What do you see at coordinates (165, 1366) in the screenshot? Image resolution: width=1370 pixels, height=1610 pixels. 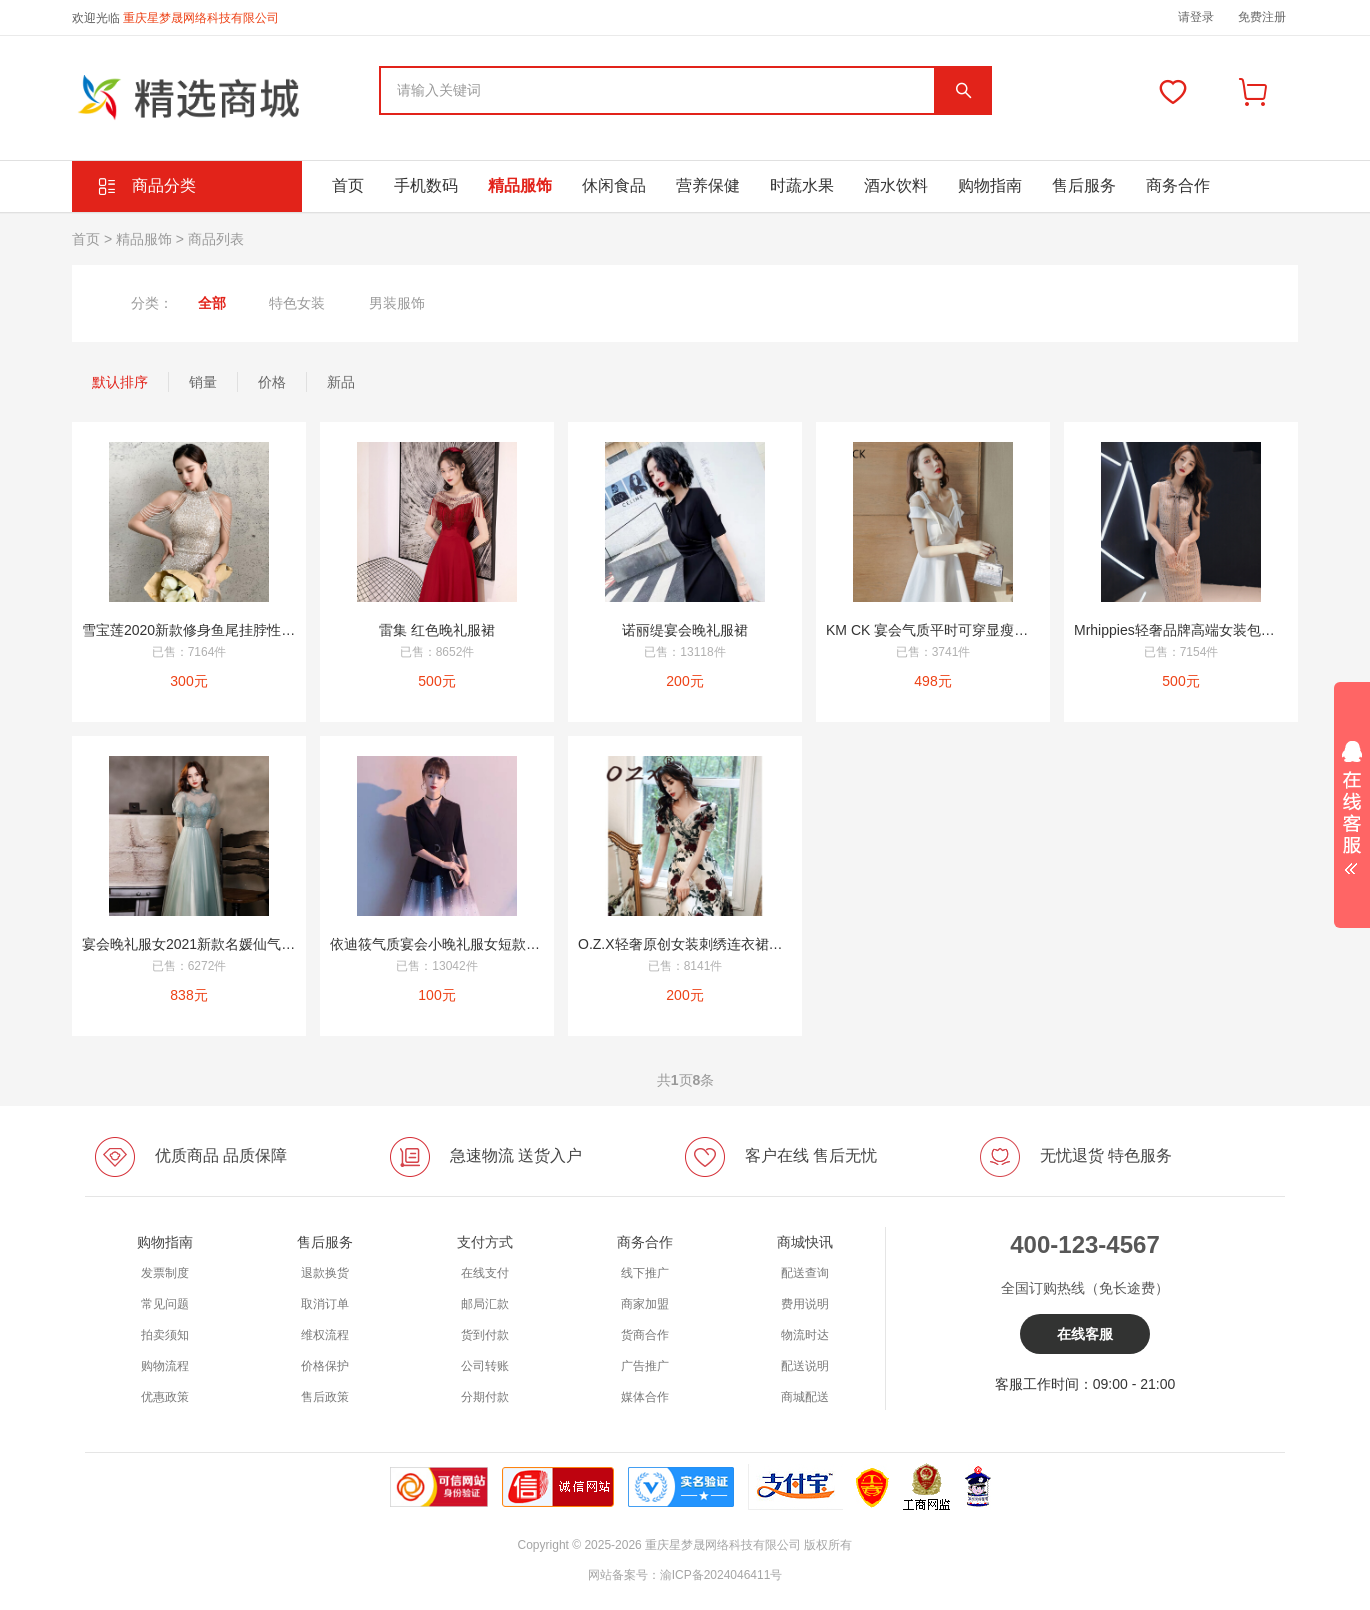 I see `购物流程` at bounding box center [165, 1366].